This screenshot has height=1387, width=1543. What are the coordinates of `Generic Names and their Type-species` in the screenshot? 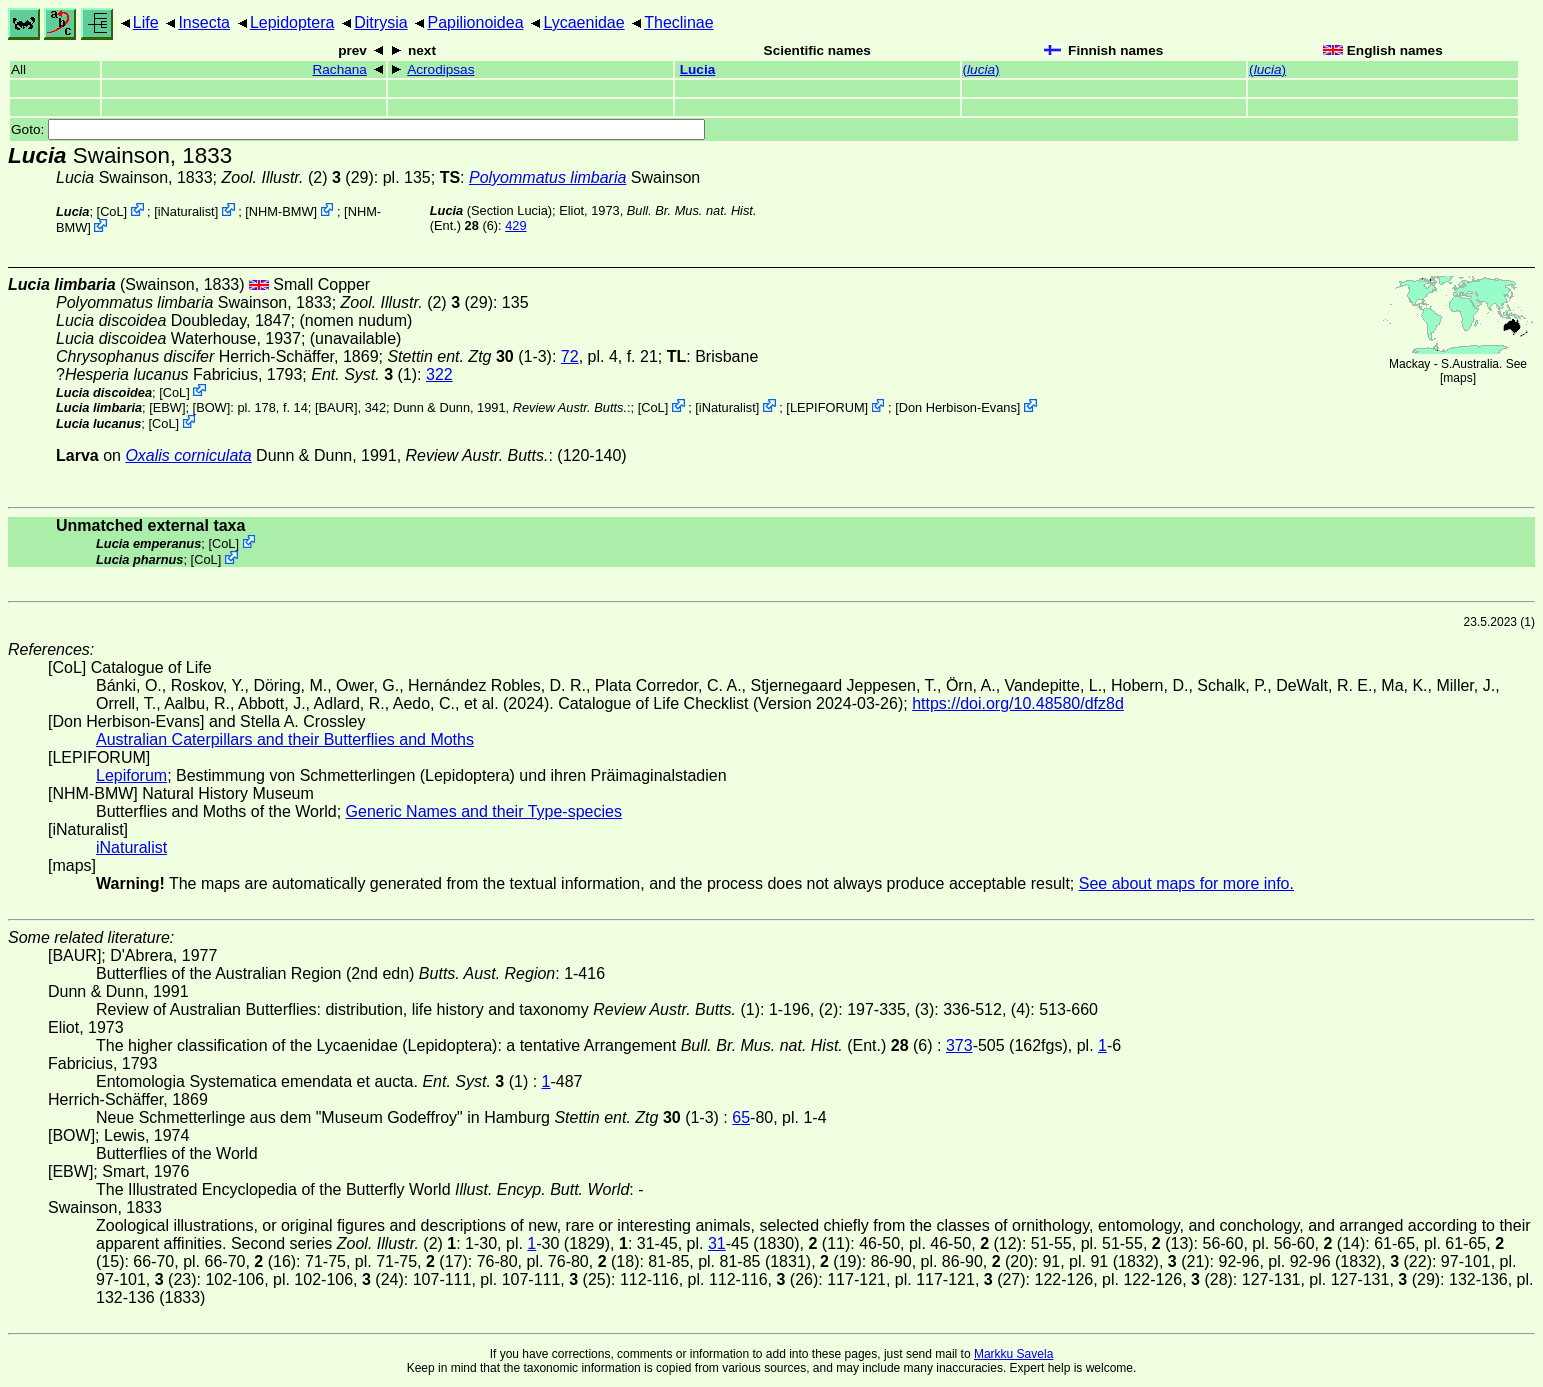 It's located at (484, 811).